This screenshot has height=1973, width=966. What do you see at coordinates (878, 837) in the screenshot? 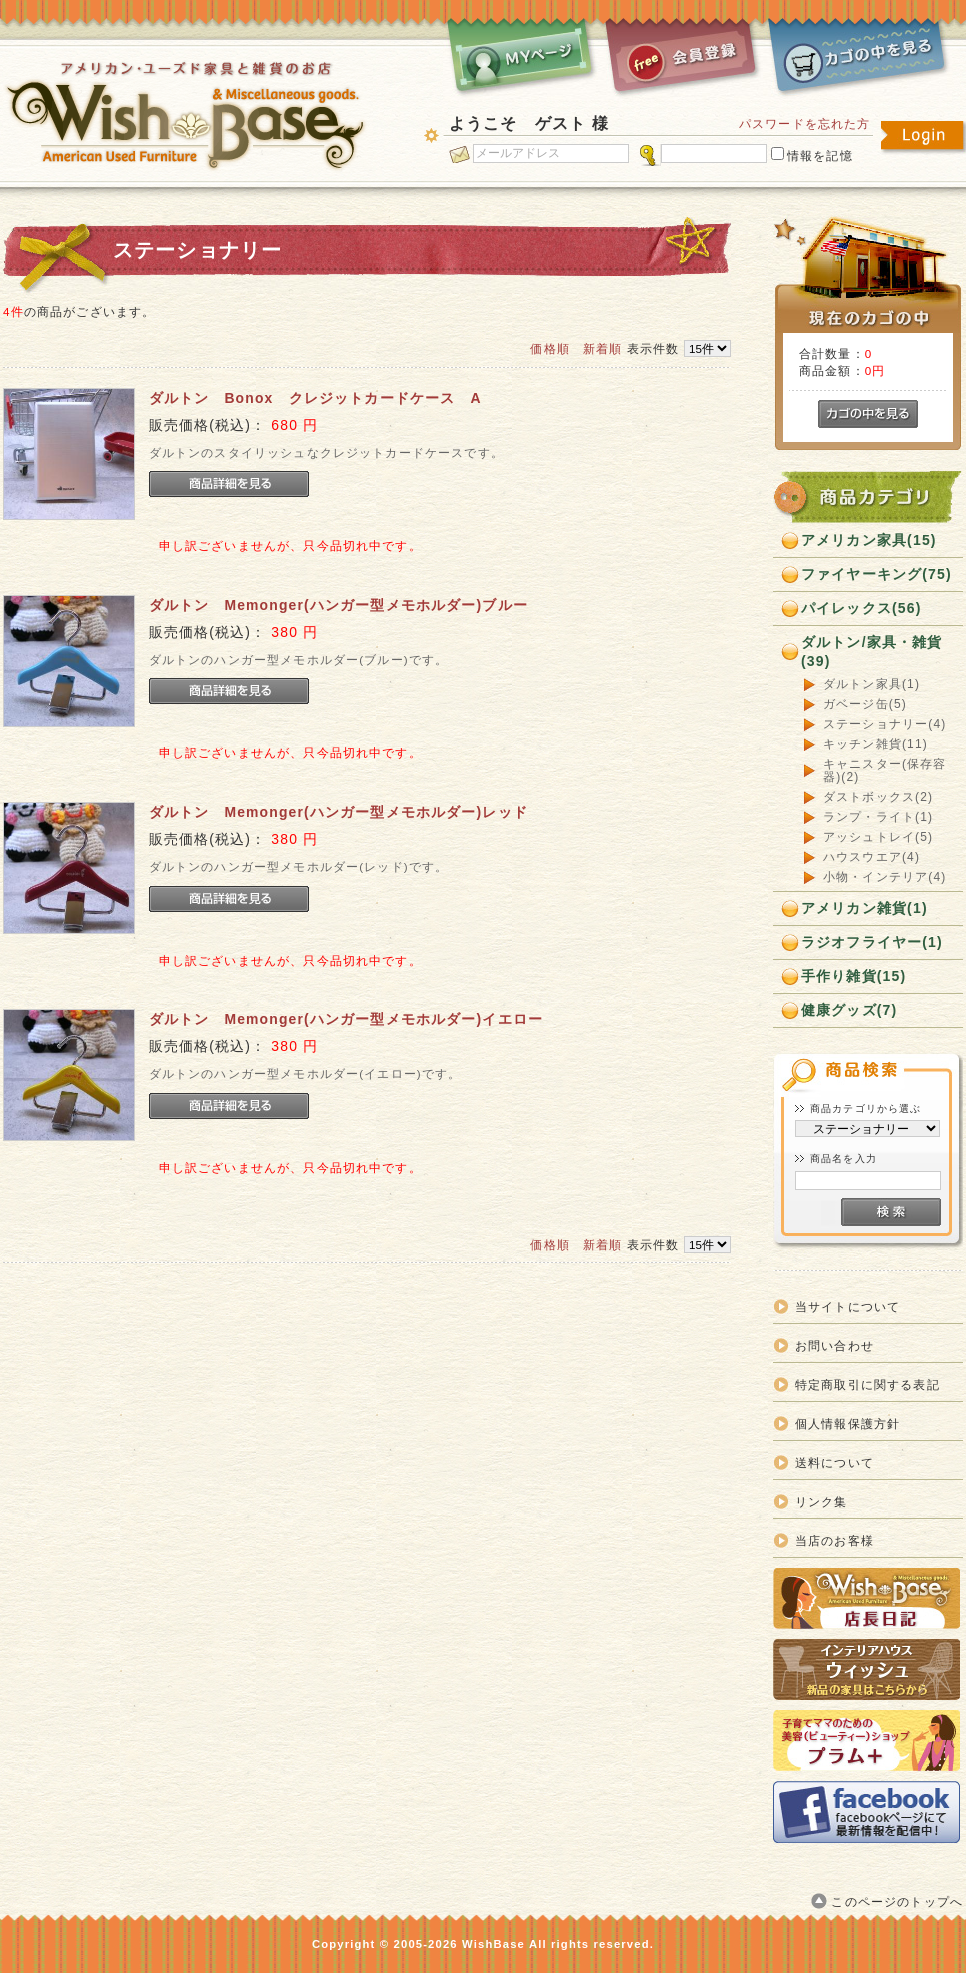
I see `アッシュトレイ(5)` at bounding box center [878, 837].